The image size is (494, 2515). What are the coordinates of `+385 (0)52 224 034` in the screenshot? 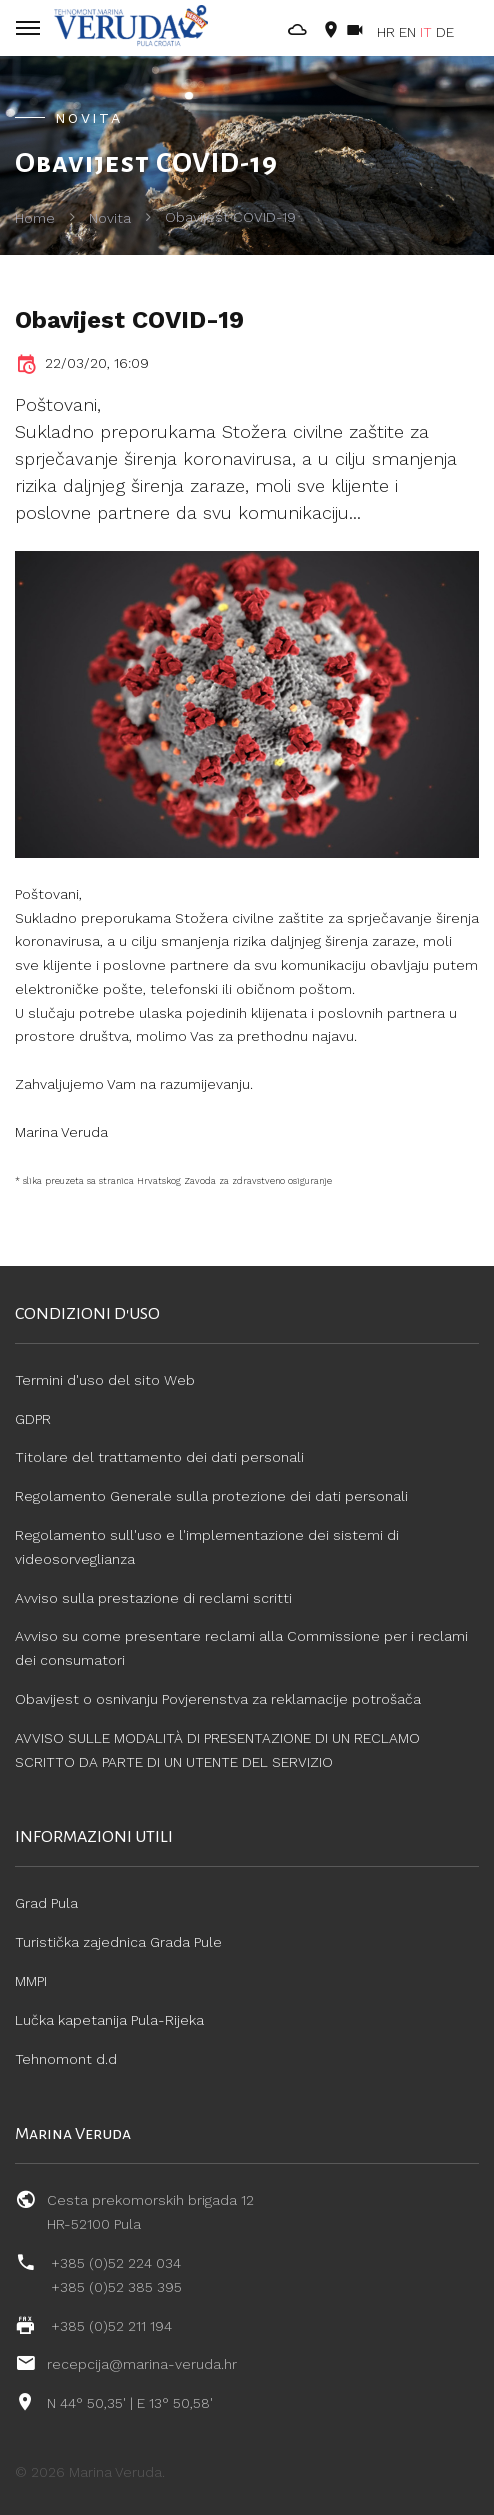 It's located at (116, 2263).